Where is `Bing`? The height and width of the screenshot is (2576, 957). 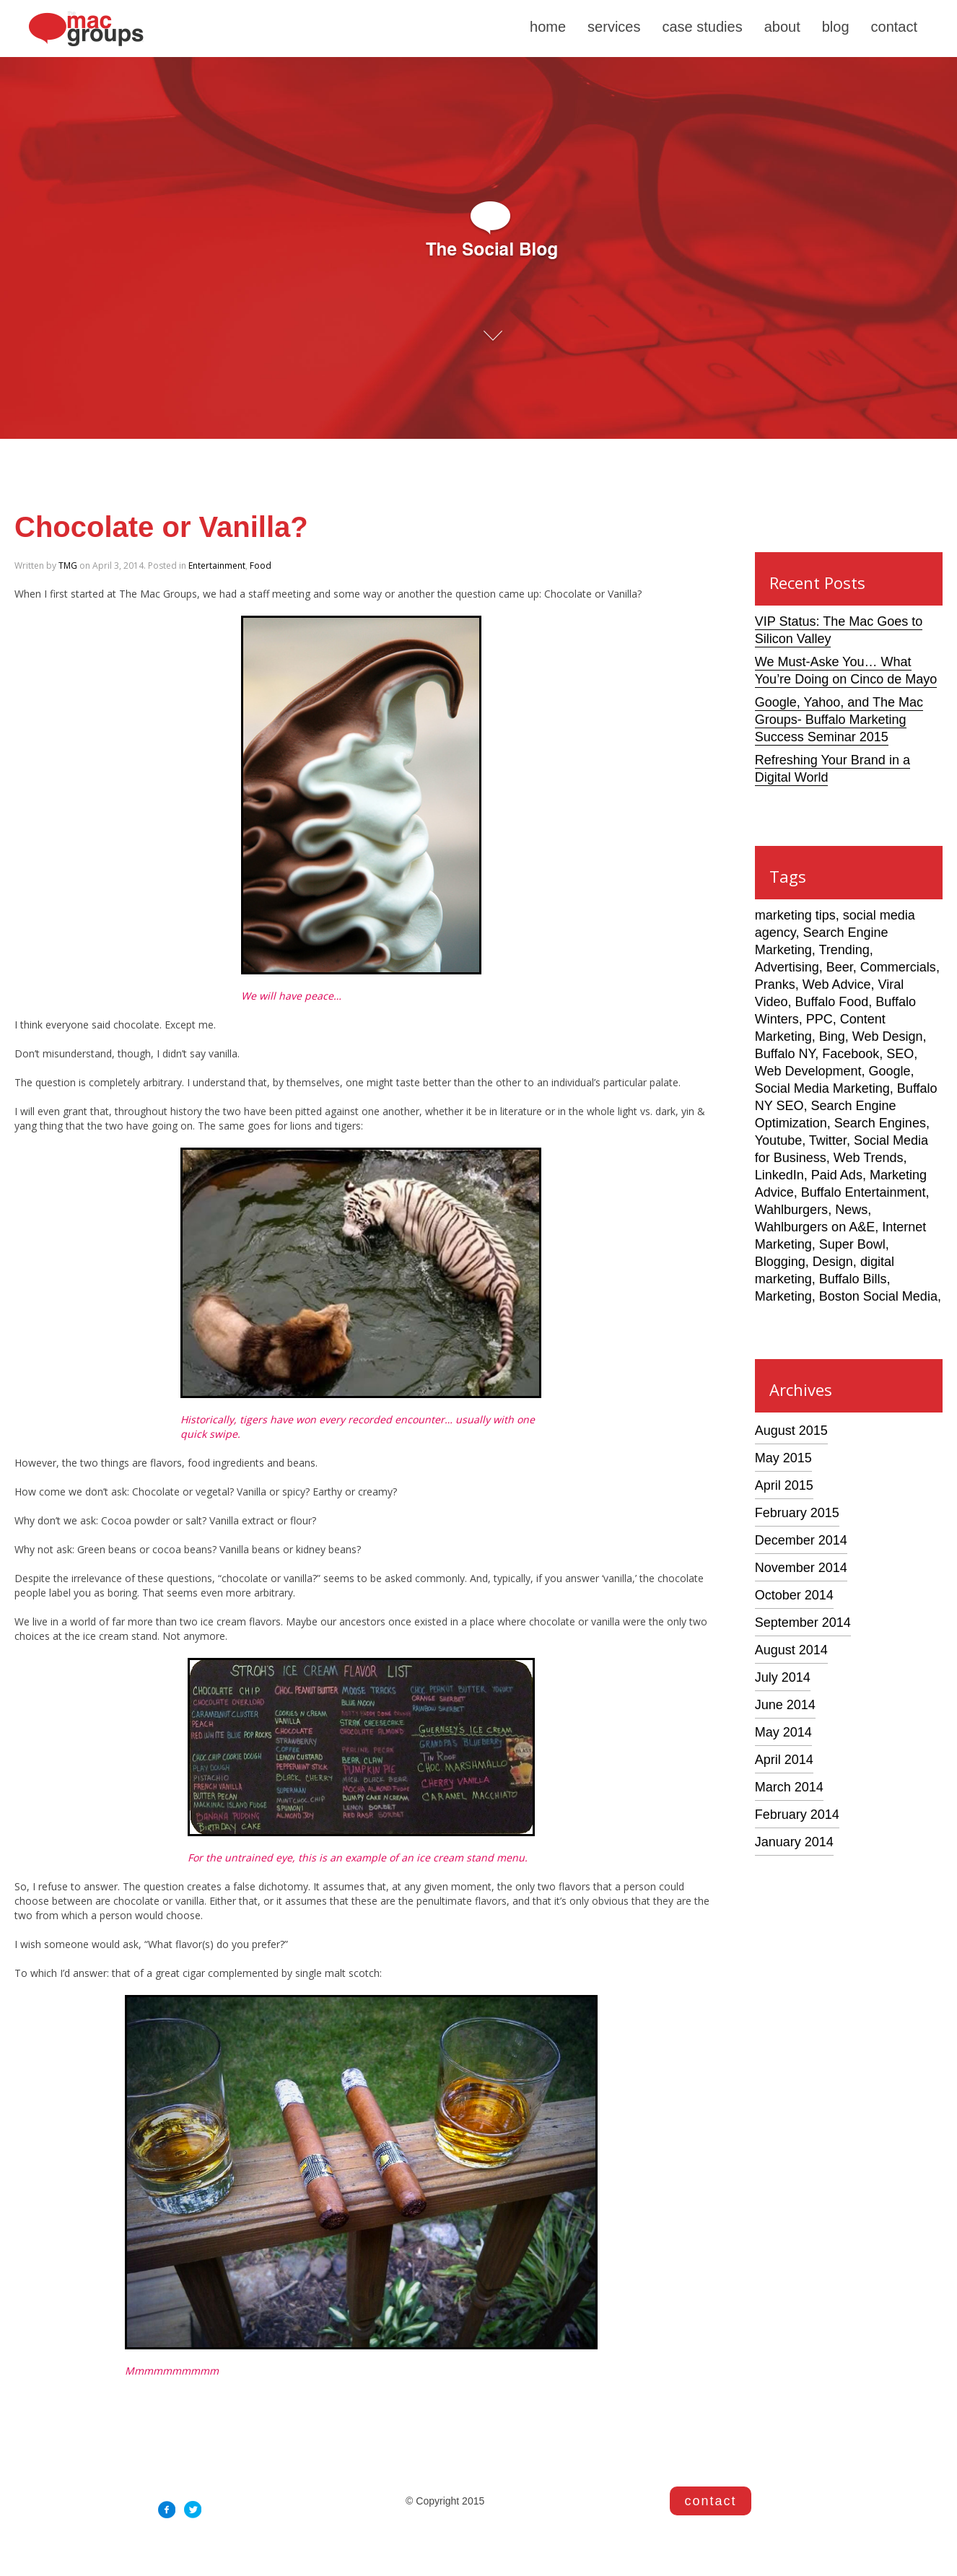 Bing is located at coordinates (832, 1036).